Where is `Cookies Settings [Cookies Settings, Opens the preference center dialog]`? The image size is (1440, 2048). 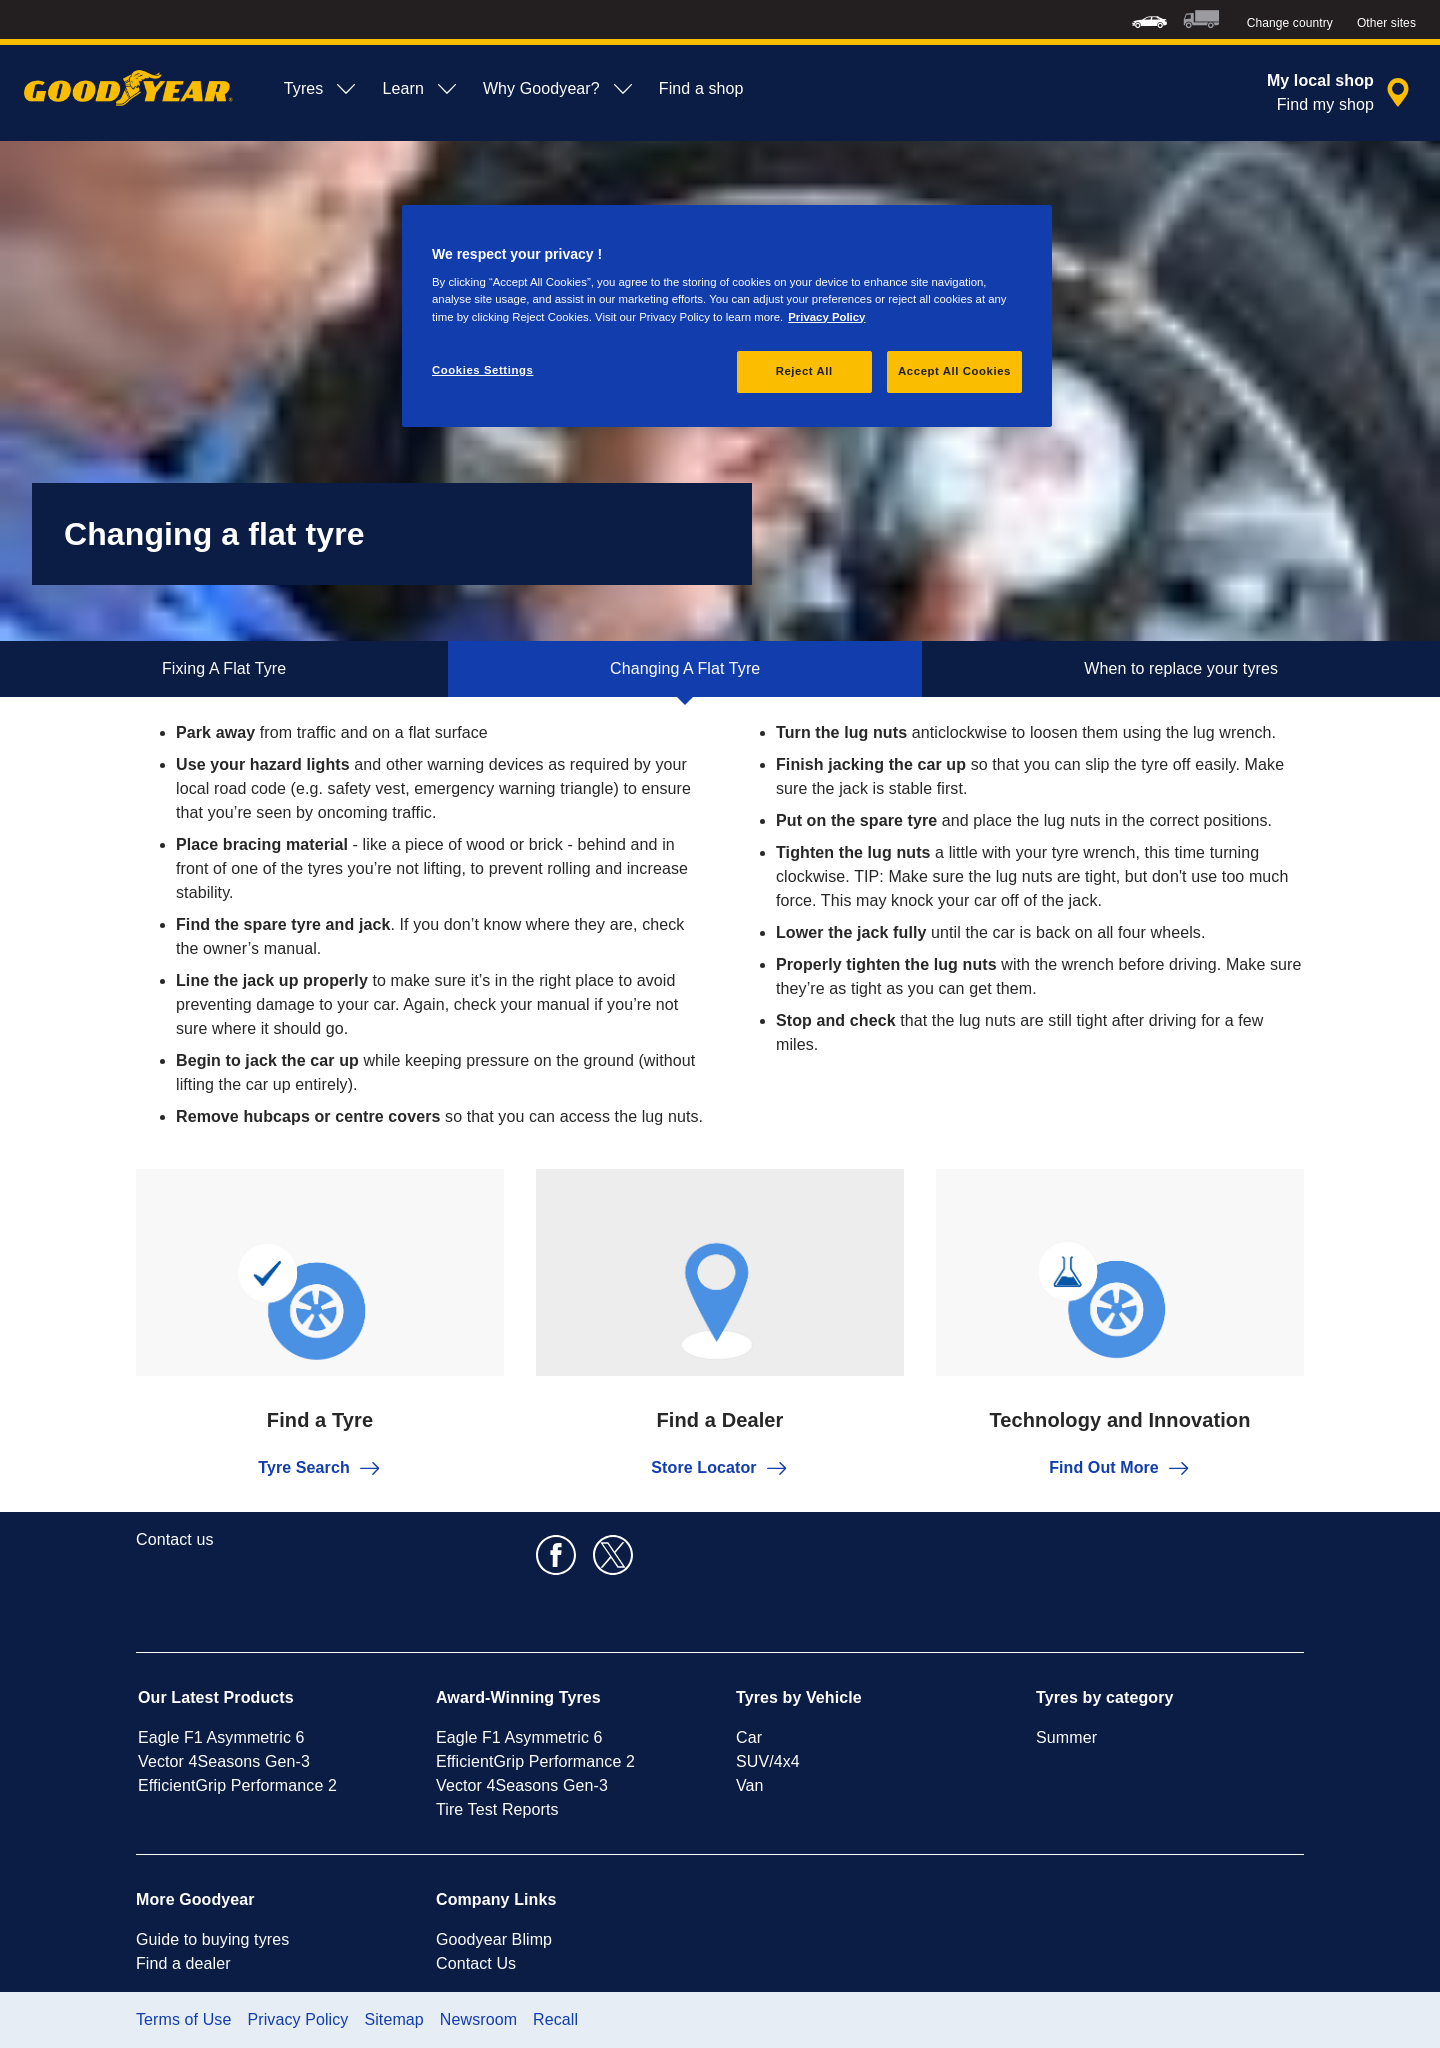
Cookies Settings [Cookies Settings, Opens the preference center dialog] is located at coordinates (482, 370).